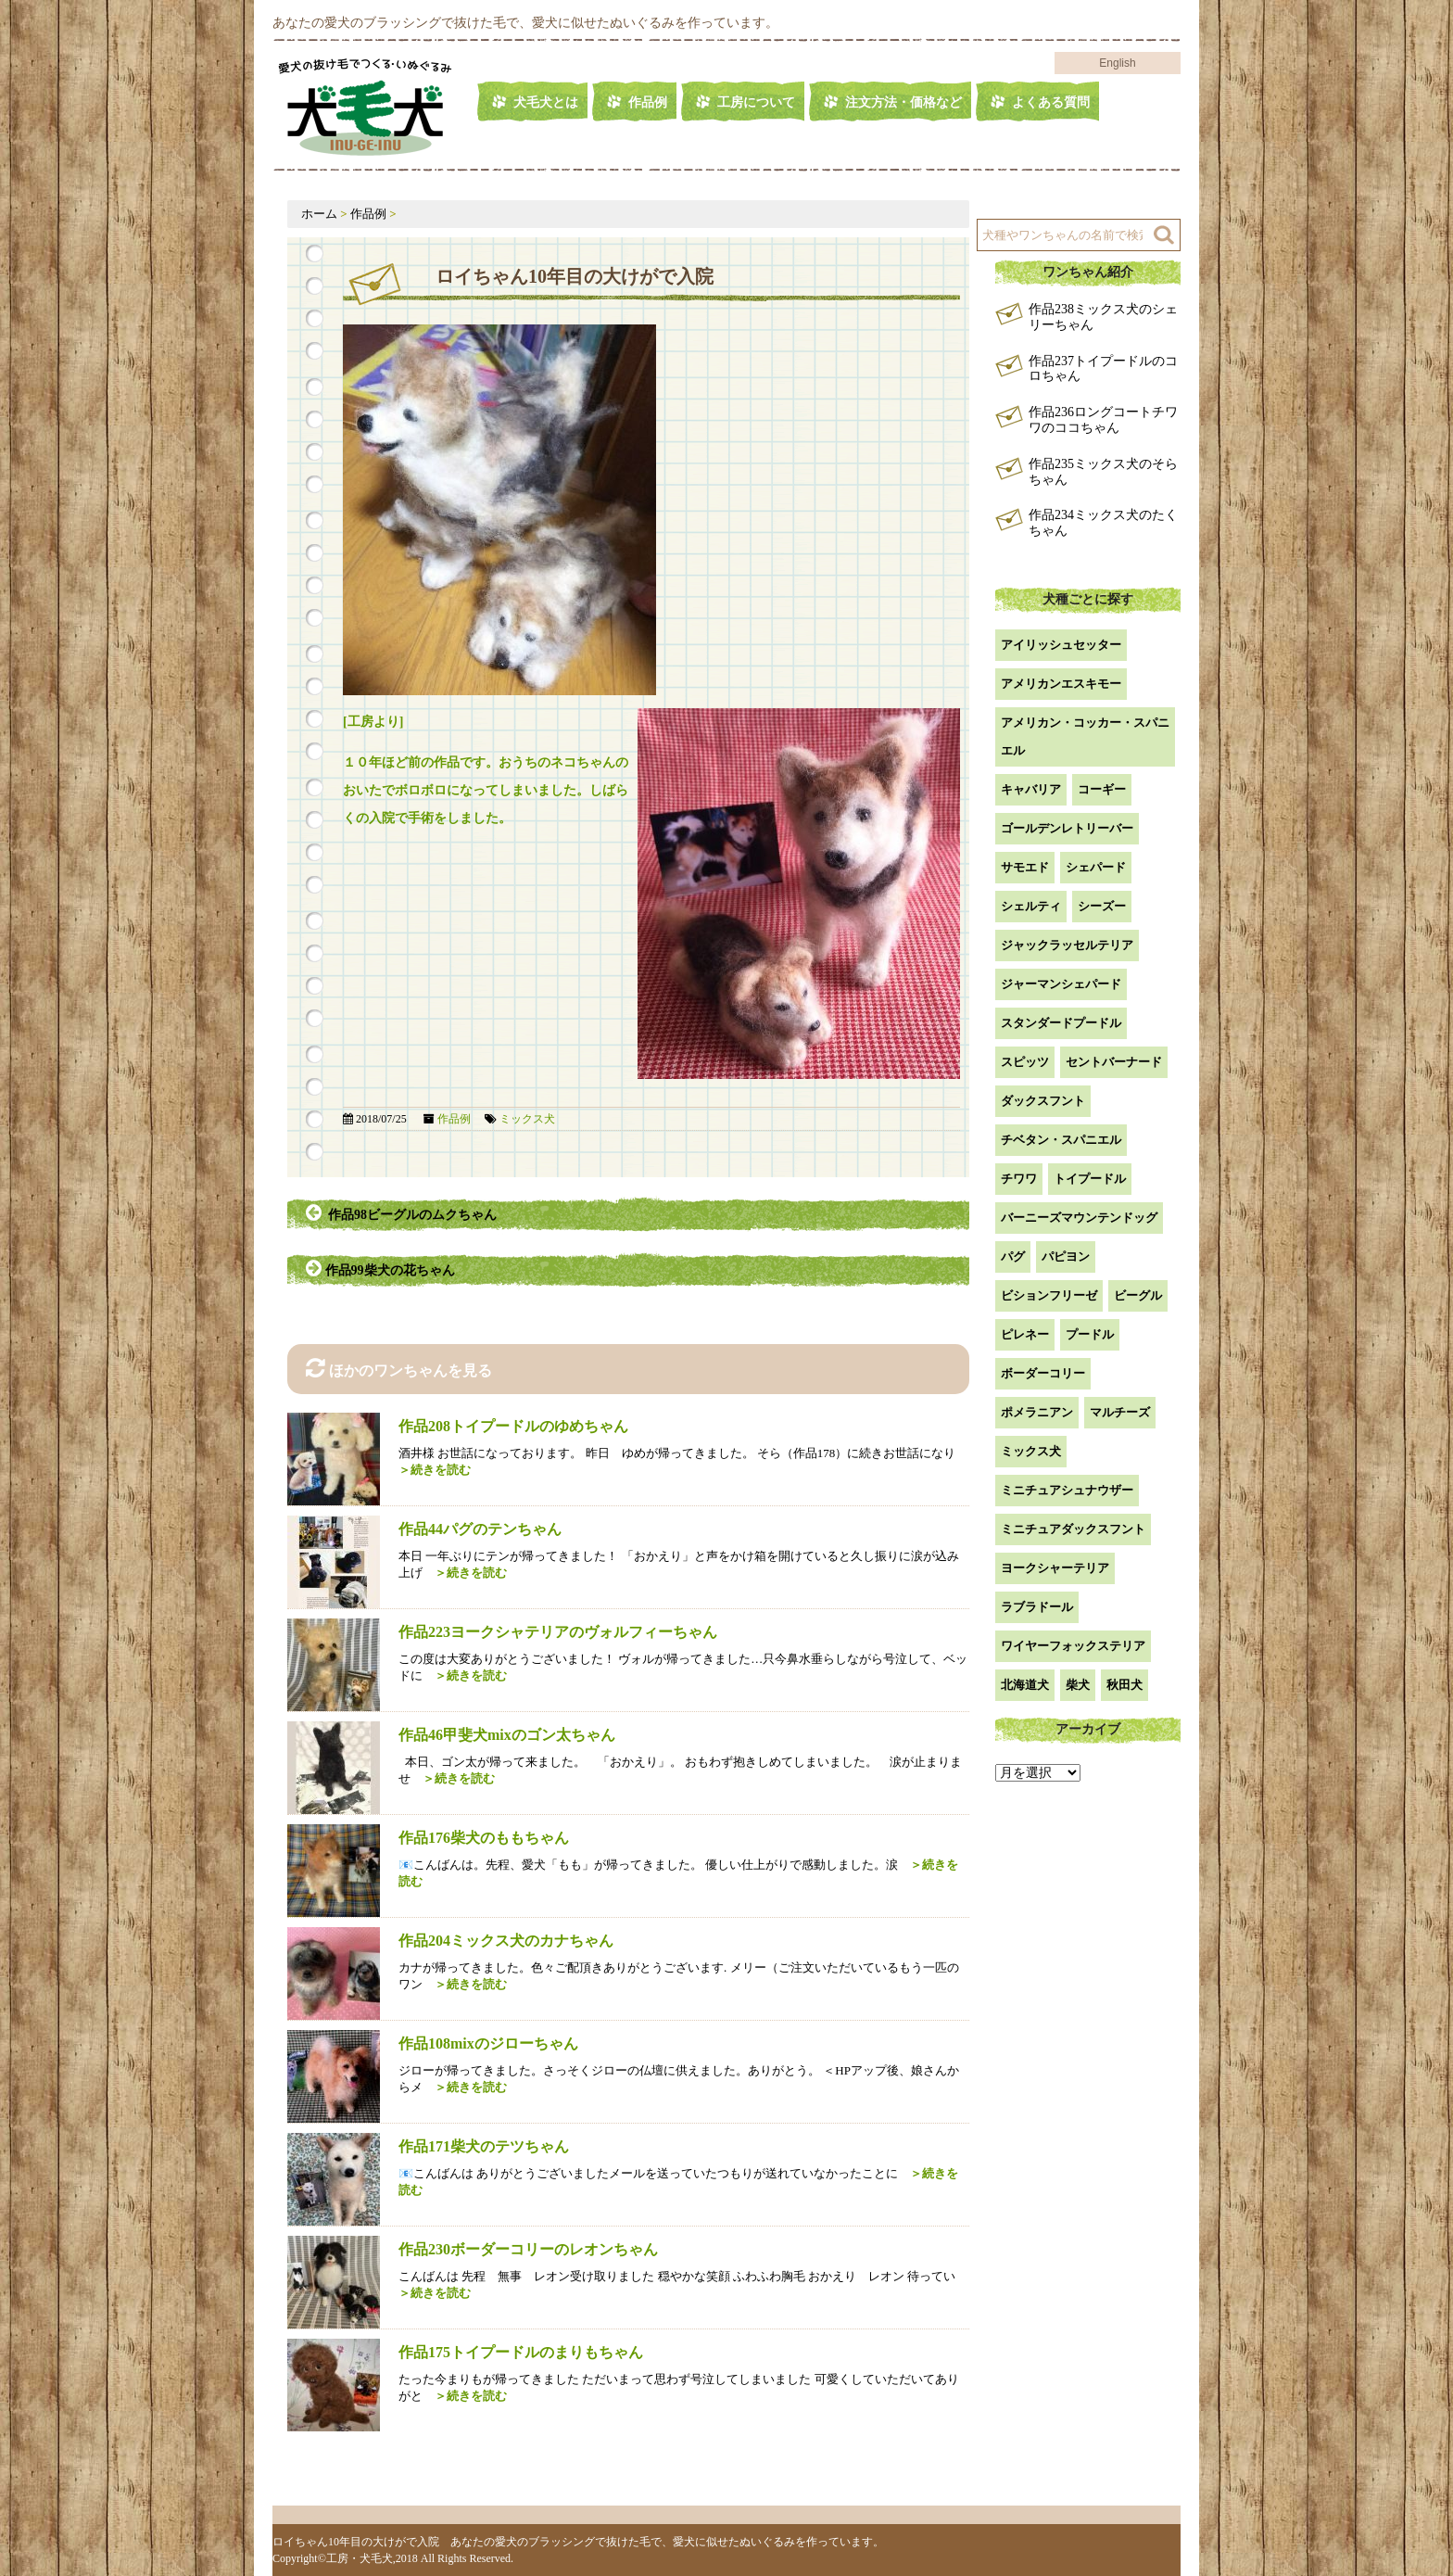  What do you see at coordinates (1067, 828) in the screenshot?
I see `ゴールデンレトリーバー [ゴールデンレトリーバー (23個の項目)]` at bounding box center [1067, 828].